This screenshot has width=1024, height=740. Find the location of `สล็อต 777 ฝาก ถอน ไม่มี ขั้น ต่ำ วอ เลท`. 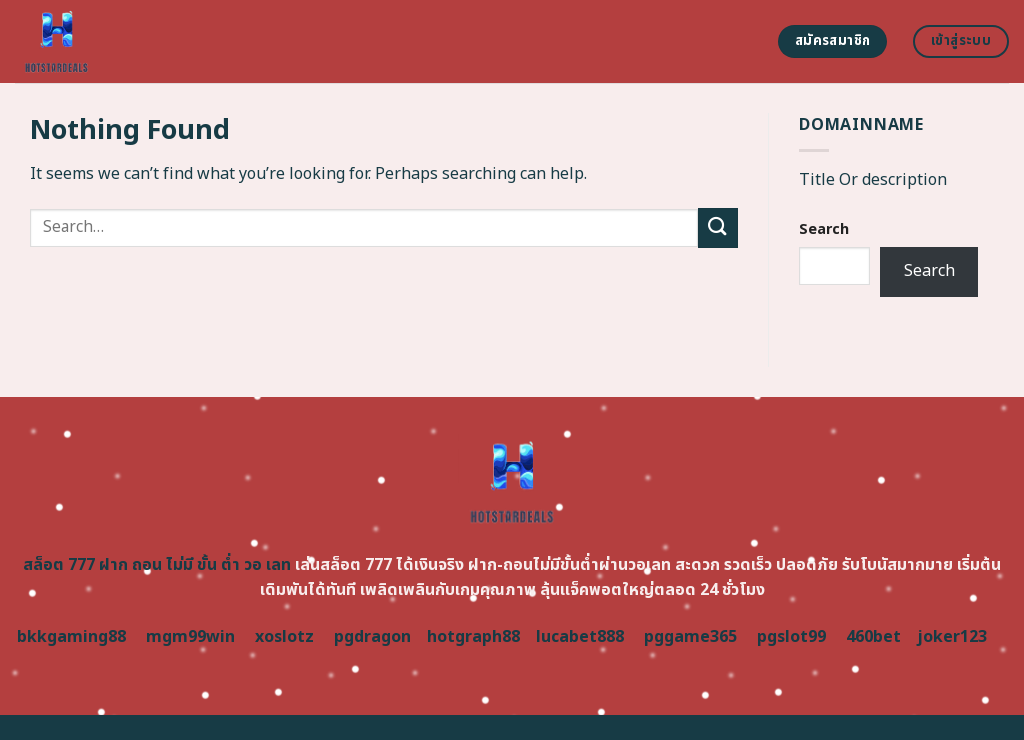

สล็อต 777 ฝาก ถอน ไม่มี ขั้น ต่ำ วอ เลท is located at coordinates (157, 565).